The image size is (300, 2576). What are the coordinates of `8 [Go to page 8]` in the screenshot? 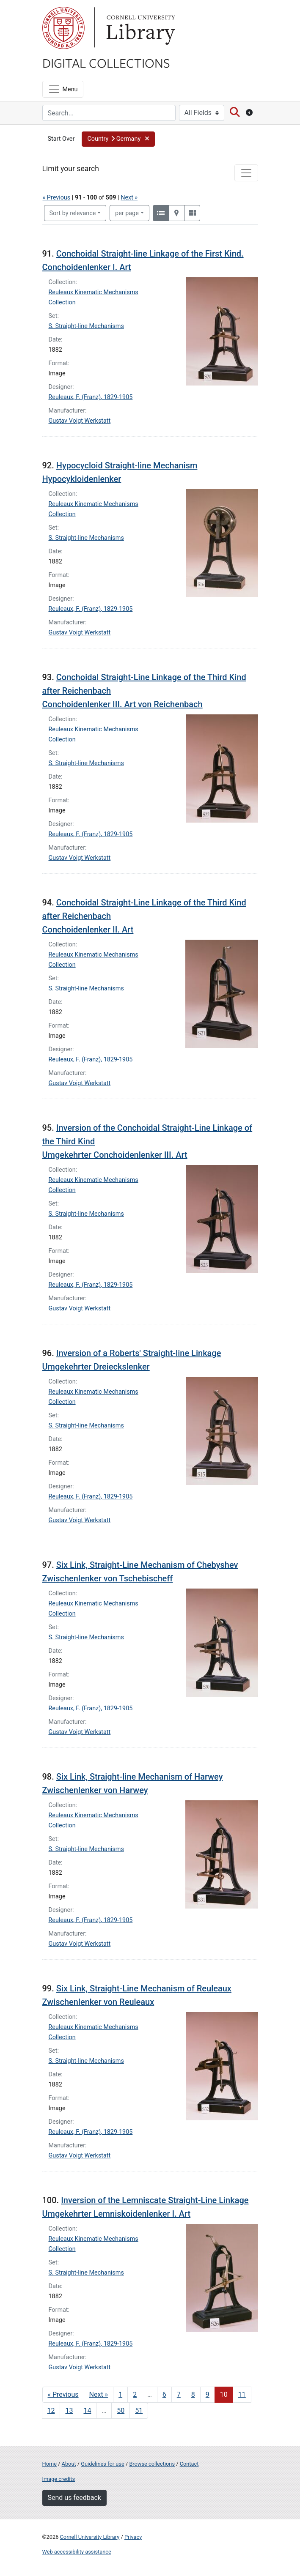 It's located at (193, 2394).